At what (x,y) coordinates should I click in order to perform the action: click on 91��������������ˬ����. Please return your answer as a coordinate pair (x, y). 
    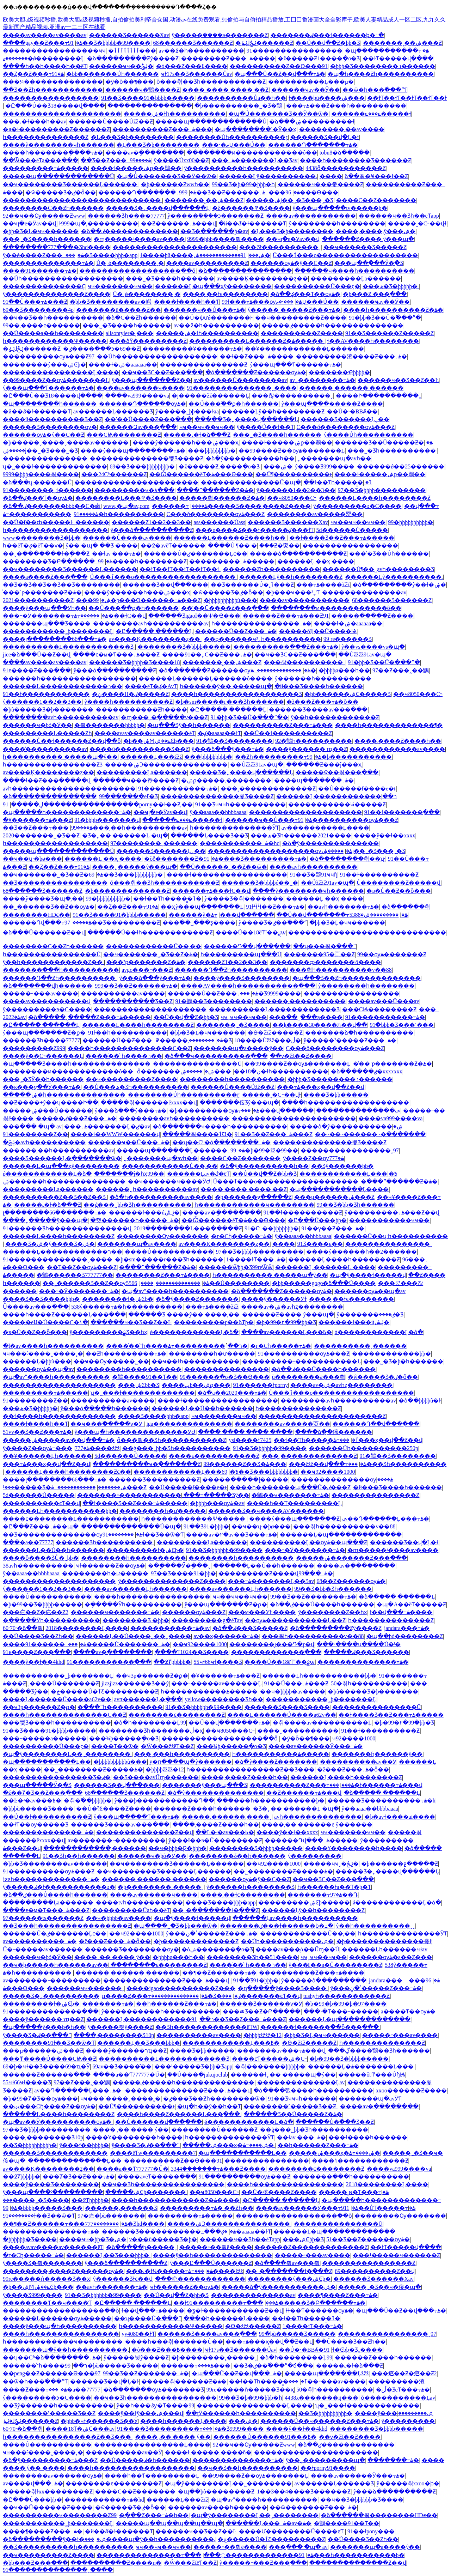
    Looking at the image, I should click on (242, 388).